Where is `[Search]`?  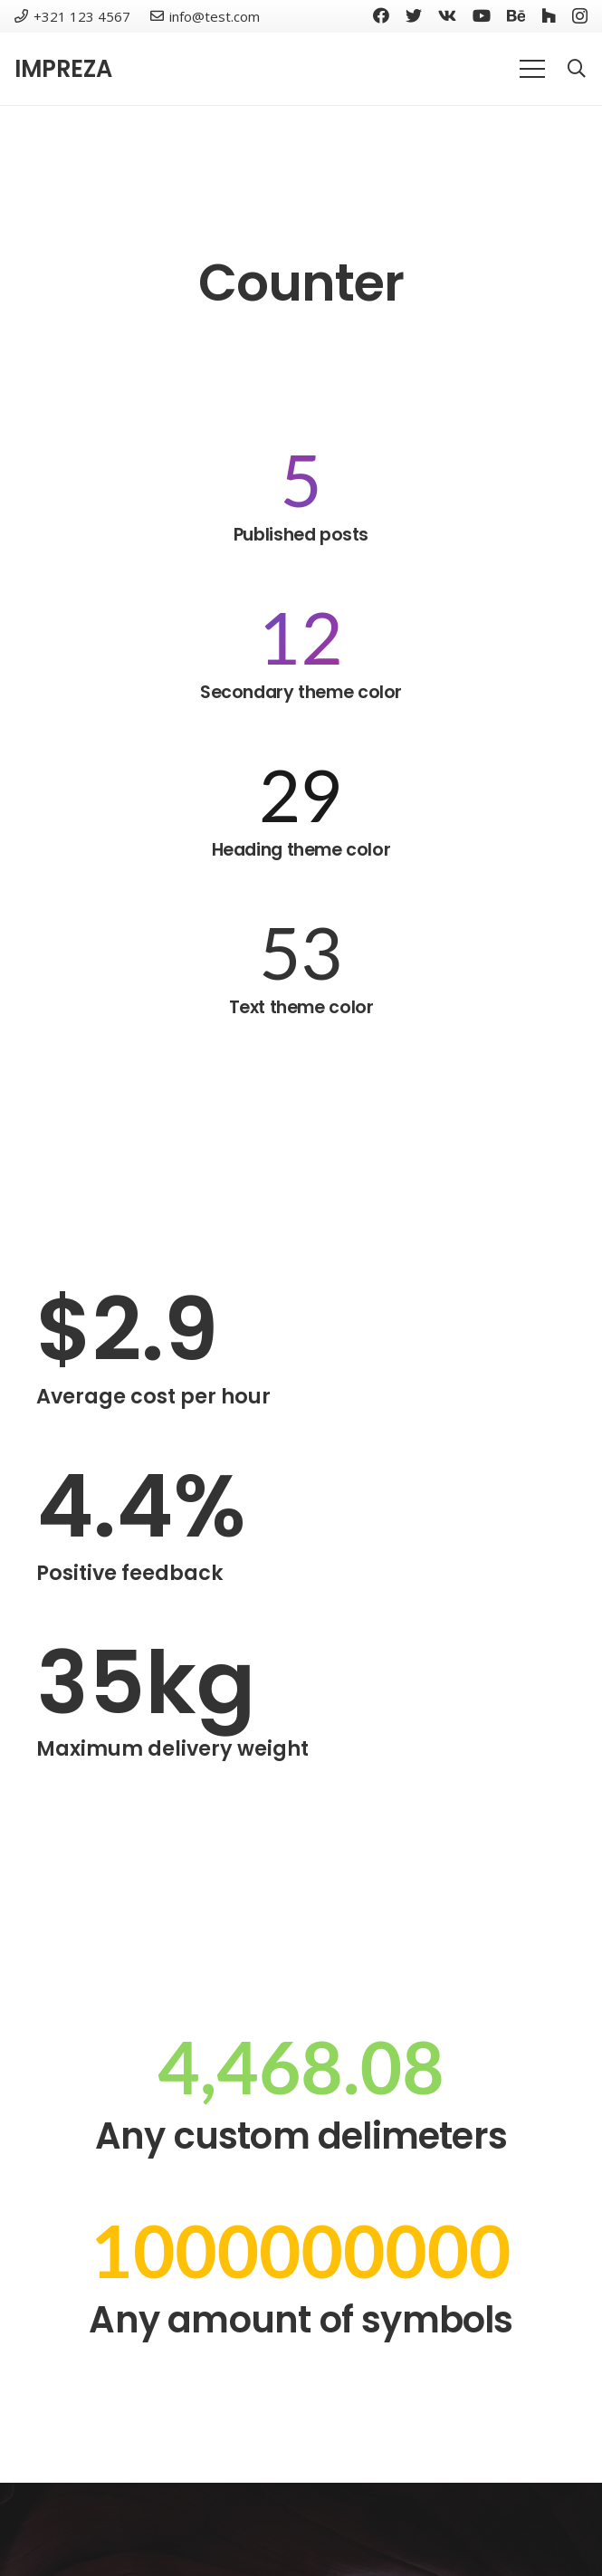 [Search] is located at coordinates (577, 69).